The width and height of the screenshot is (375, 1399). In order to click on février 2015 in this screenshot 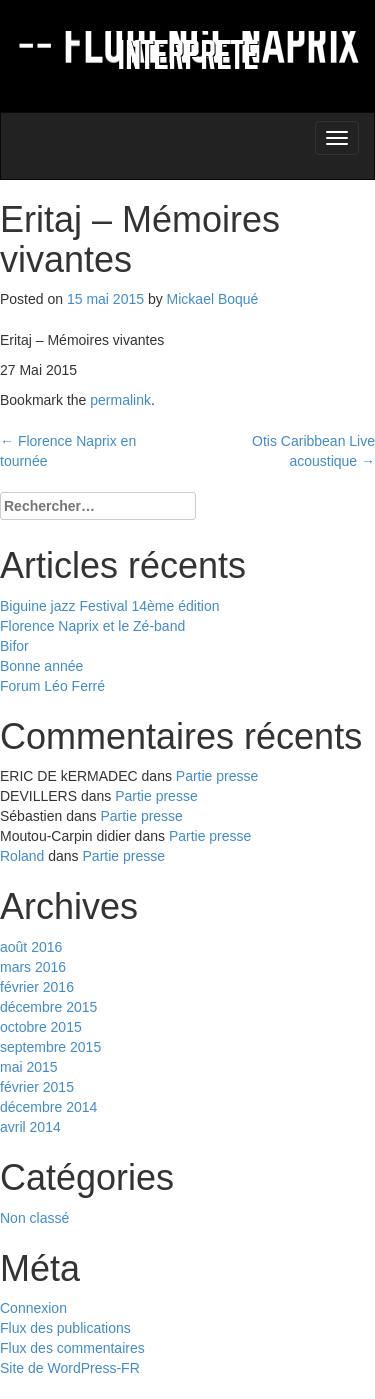, I will do `click(37, 1087)`.